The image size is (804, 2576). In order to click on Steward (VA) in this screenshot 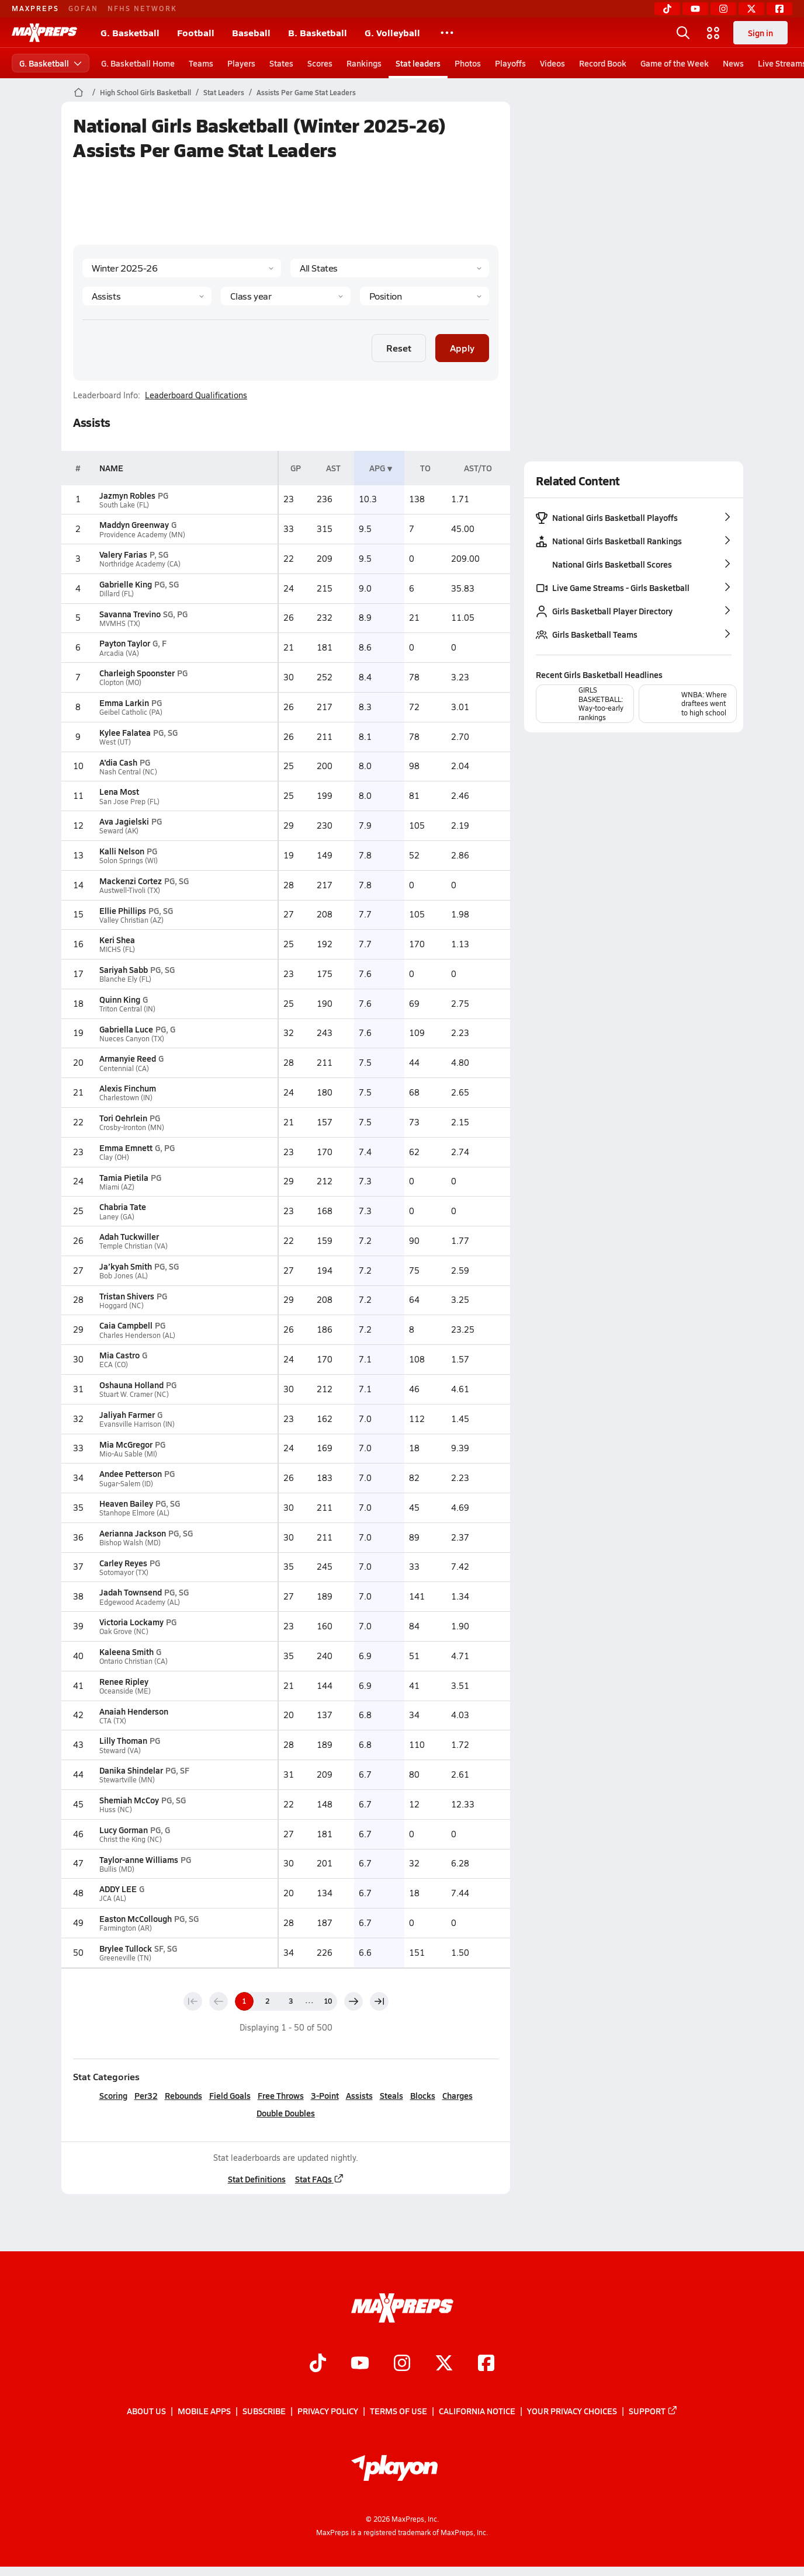, I will do `click(120, 1750)`.